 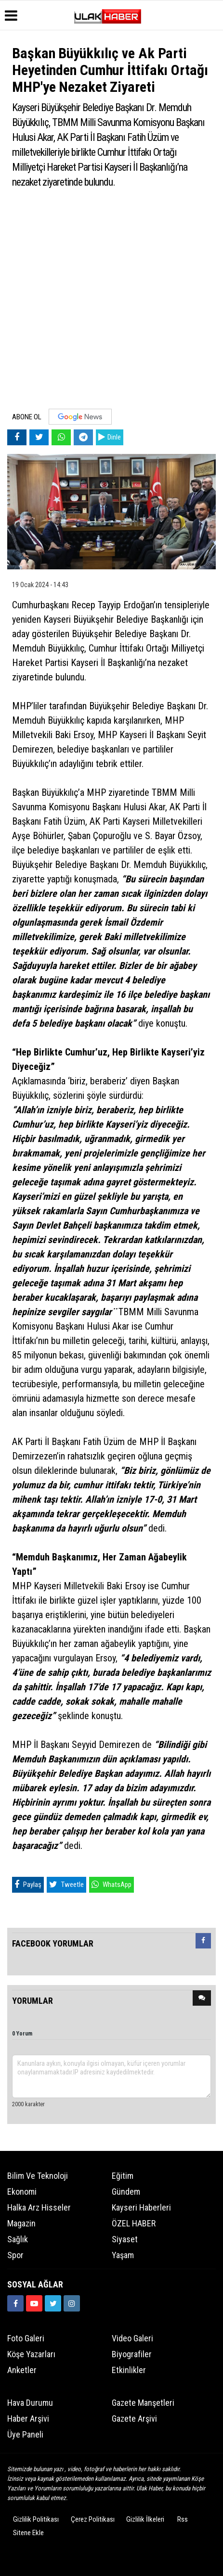 What do you see at coordinates (25, 2434) in the screenshot?
I see `Üye Paneli` at bounding box center [25, 2434].